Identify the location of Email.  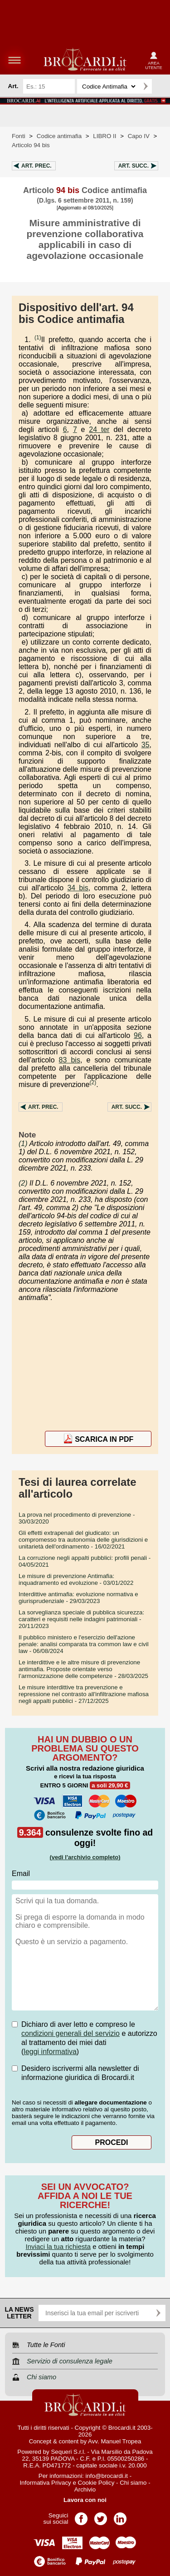
(21, 1873).